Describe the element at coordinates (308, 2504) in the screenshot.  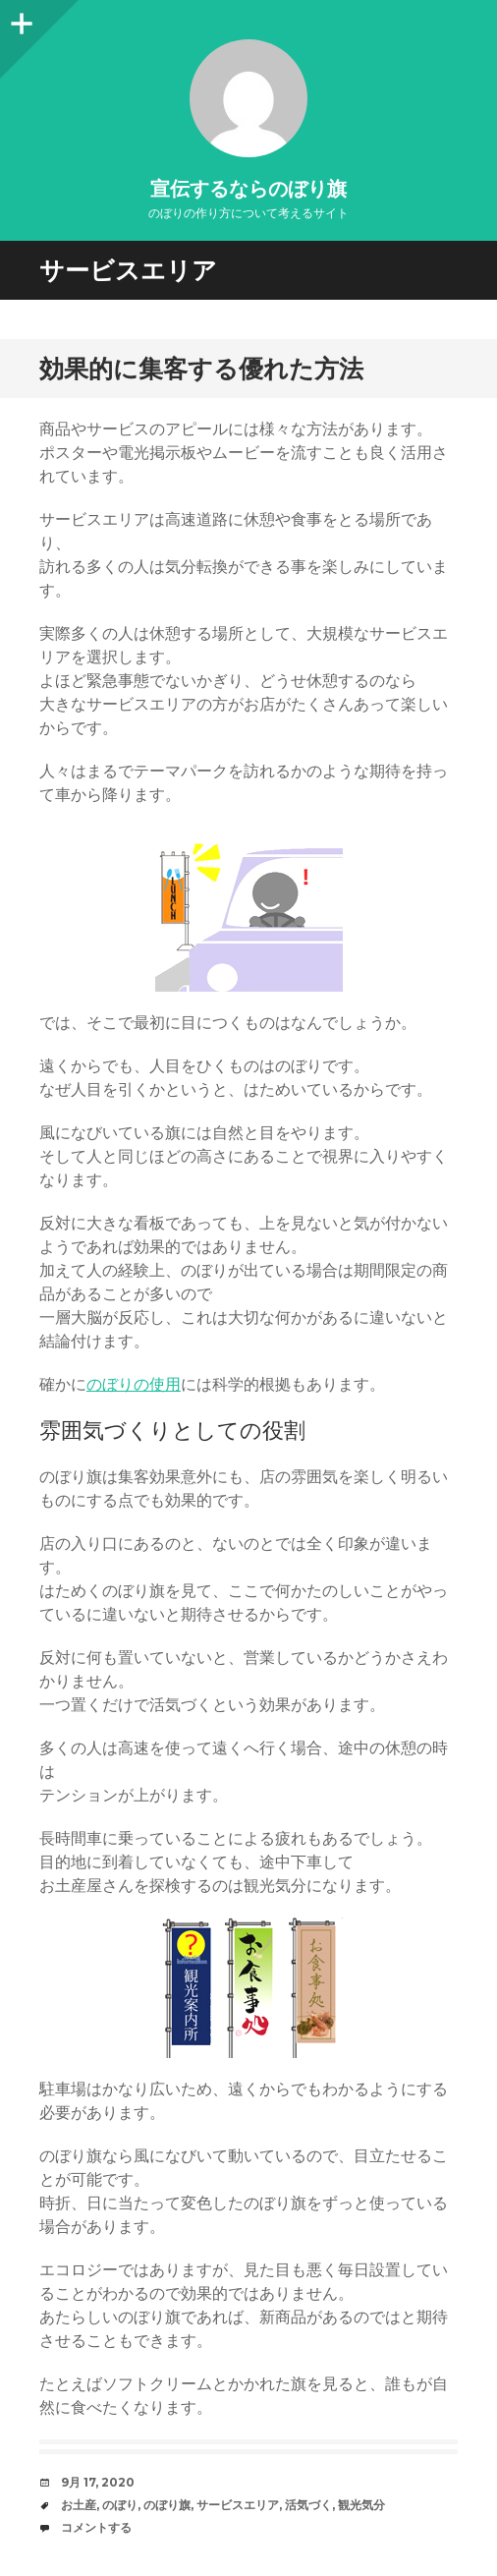
I see `活気づく` at that location.